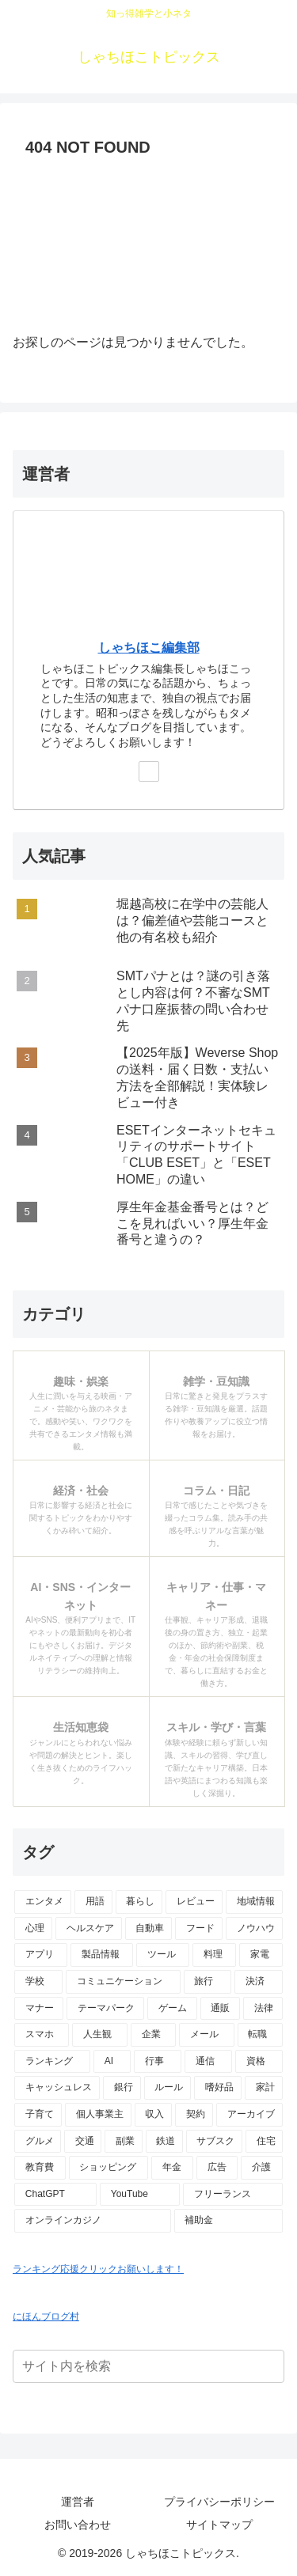 This screenshot has height=2576, width=297. What do you see at coordinates (219, 2524) in the screenshot?
I see `サイトマップ` at bounding box center [219, 2524].